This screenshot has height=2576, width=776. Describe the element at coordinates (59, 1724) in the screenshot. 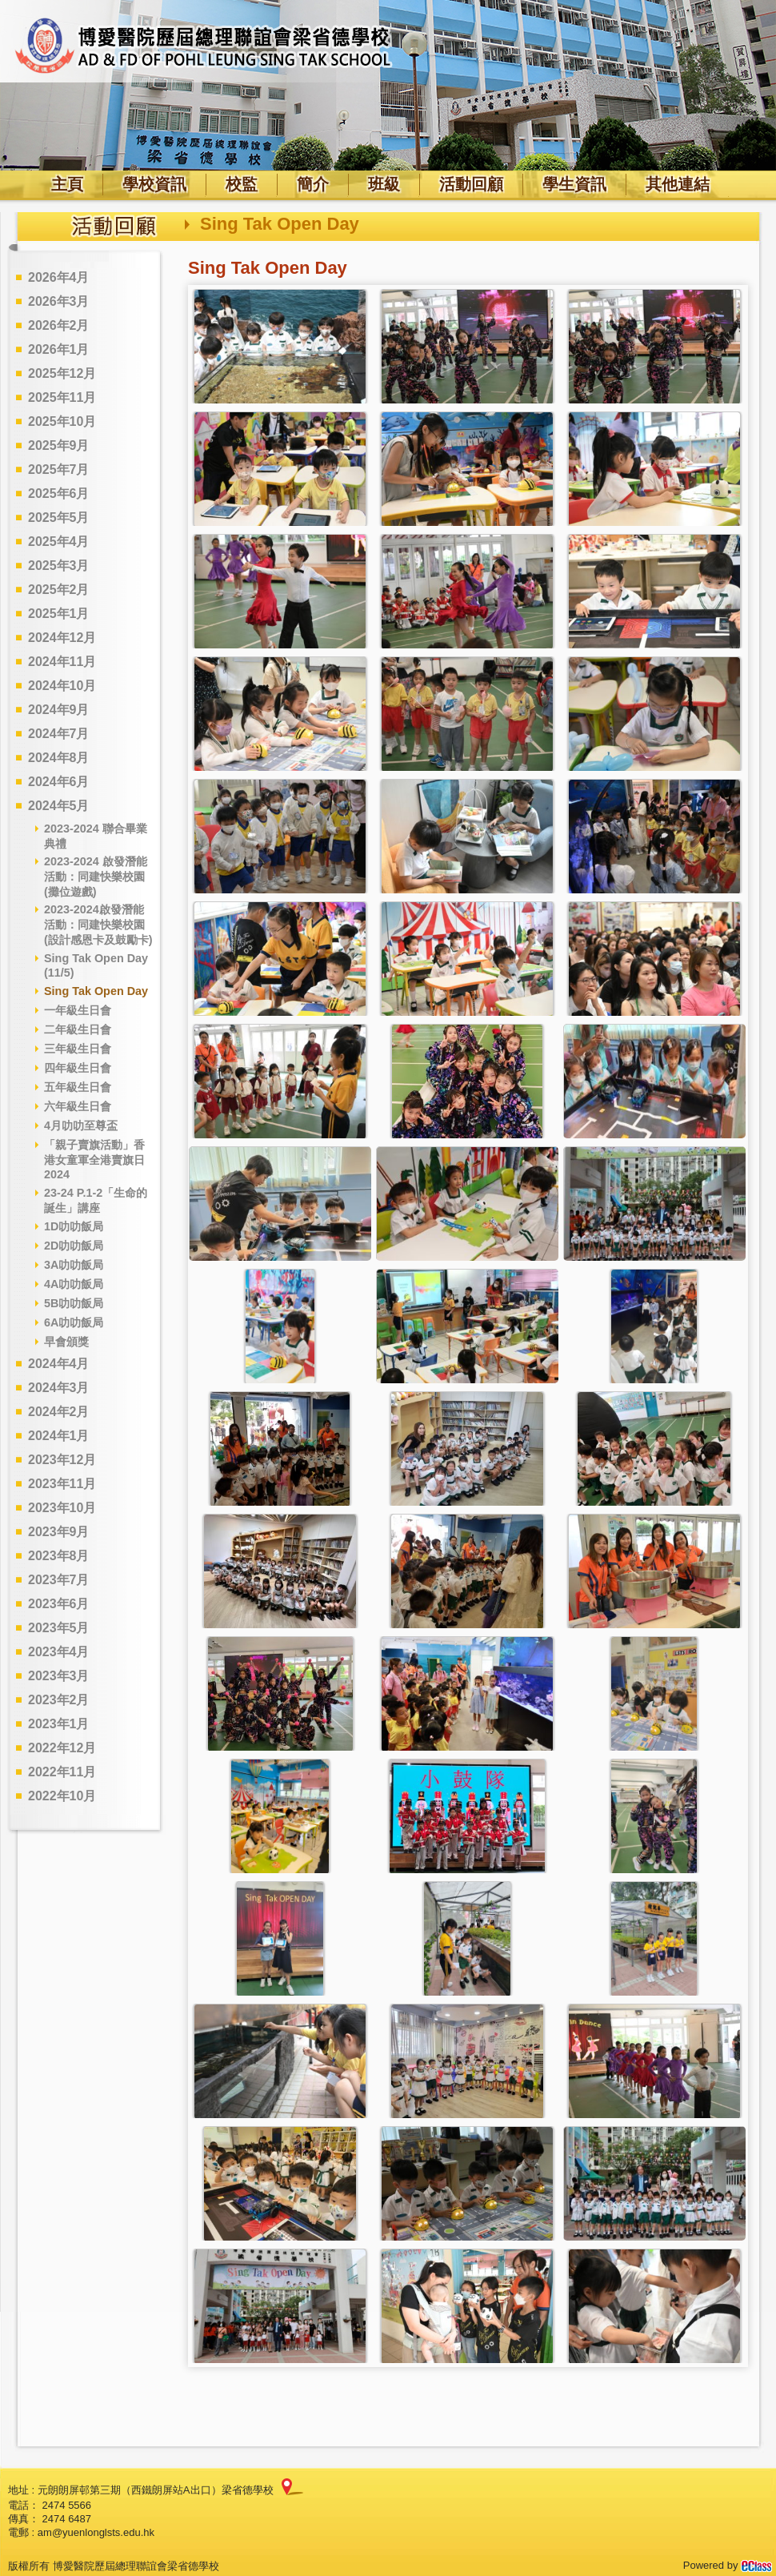

I see `2023年1月` at that location.